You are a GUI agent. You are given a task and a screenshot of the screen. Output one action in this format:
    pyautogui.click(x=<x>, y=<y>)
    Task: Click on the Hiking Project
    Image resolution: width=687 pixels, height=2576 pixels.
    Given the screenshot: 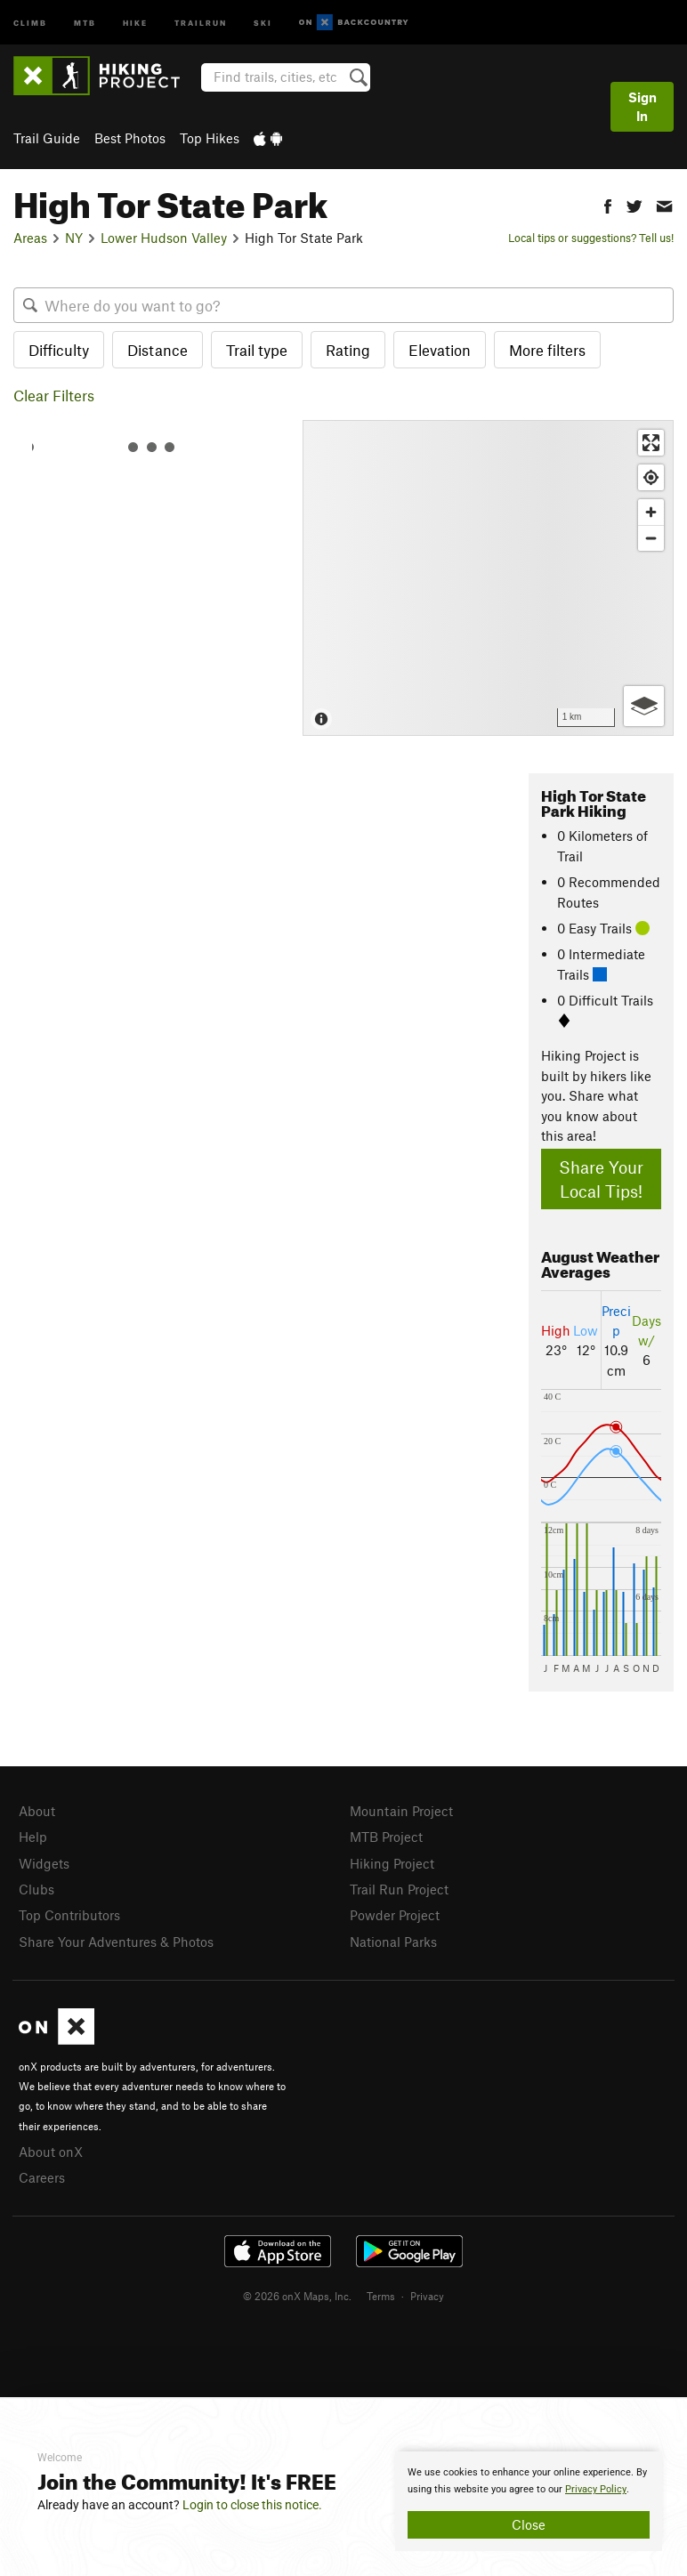 What is the action you would take?
    pyautogui.click(x=392, y=1863)
    